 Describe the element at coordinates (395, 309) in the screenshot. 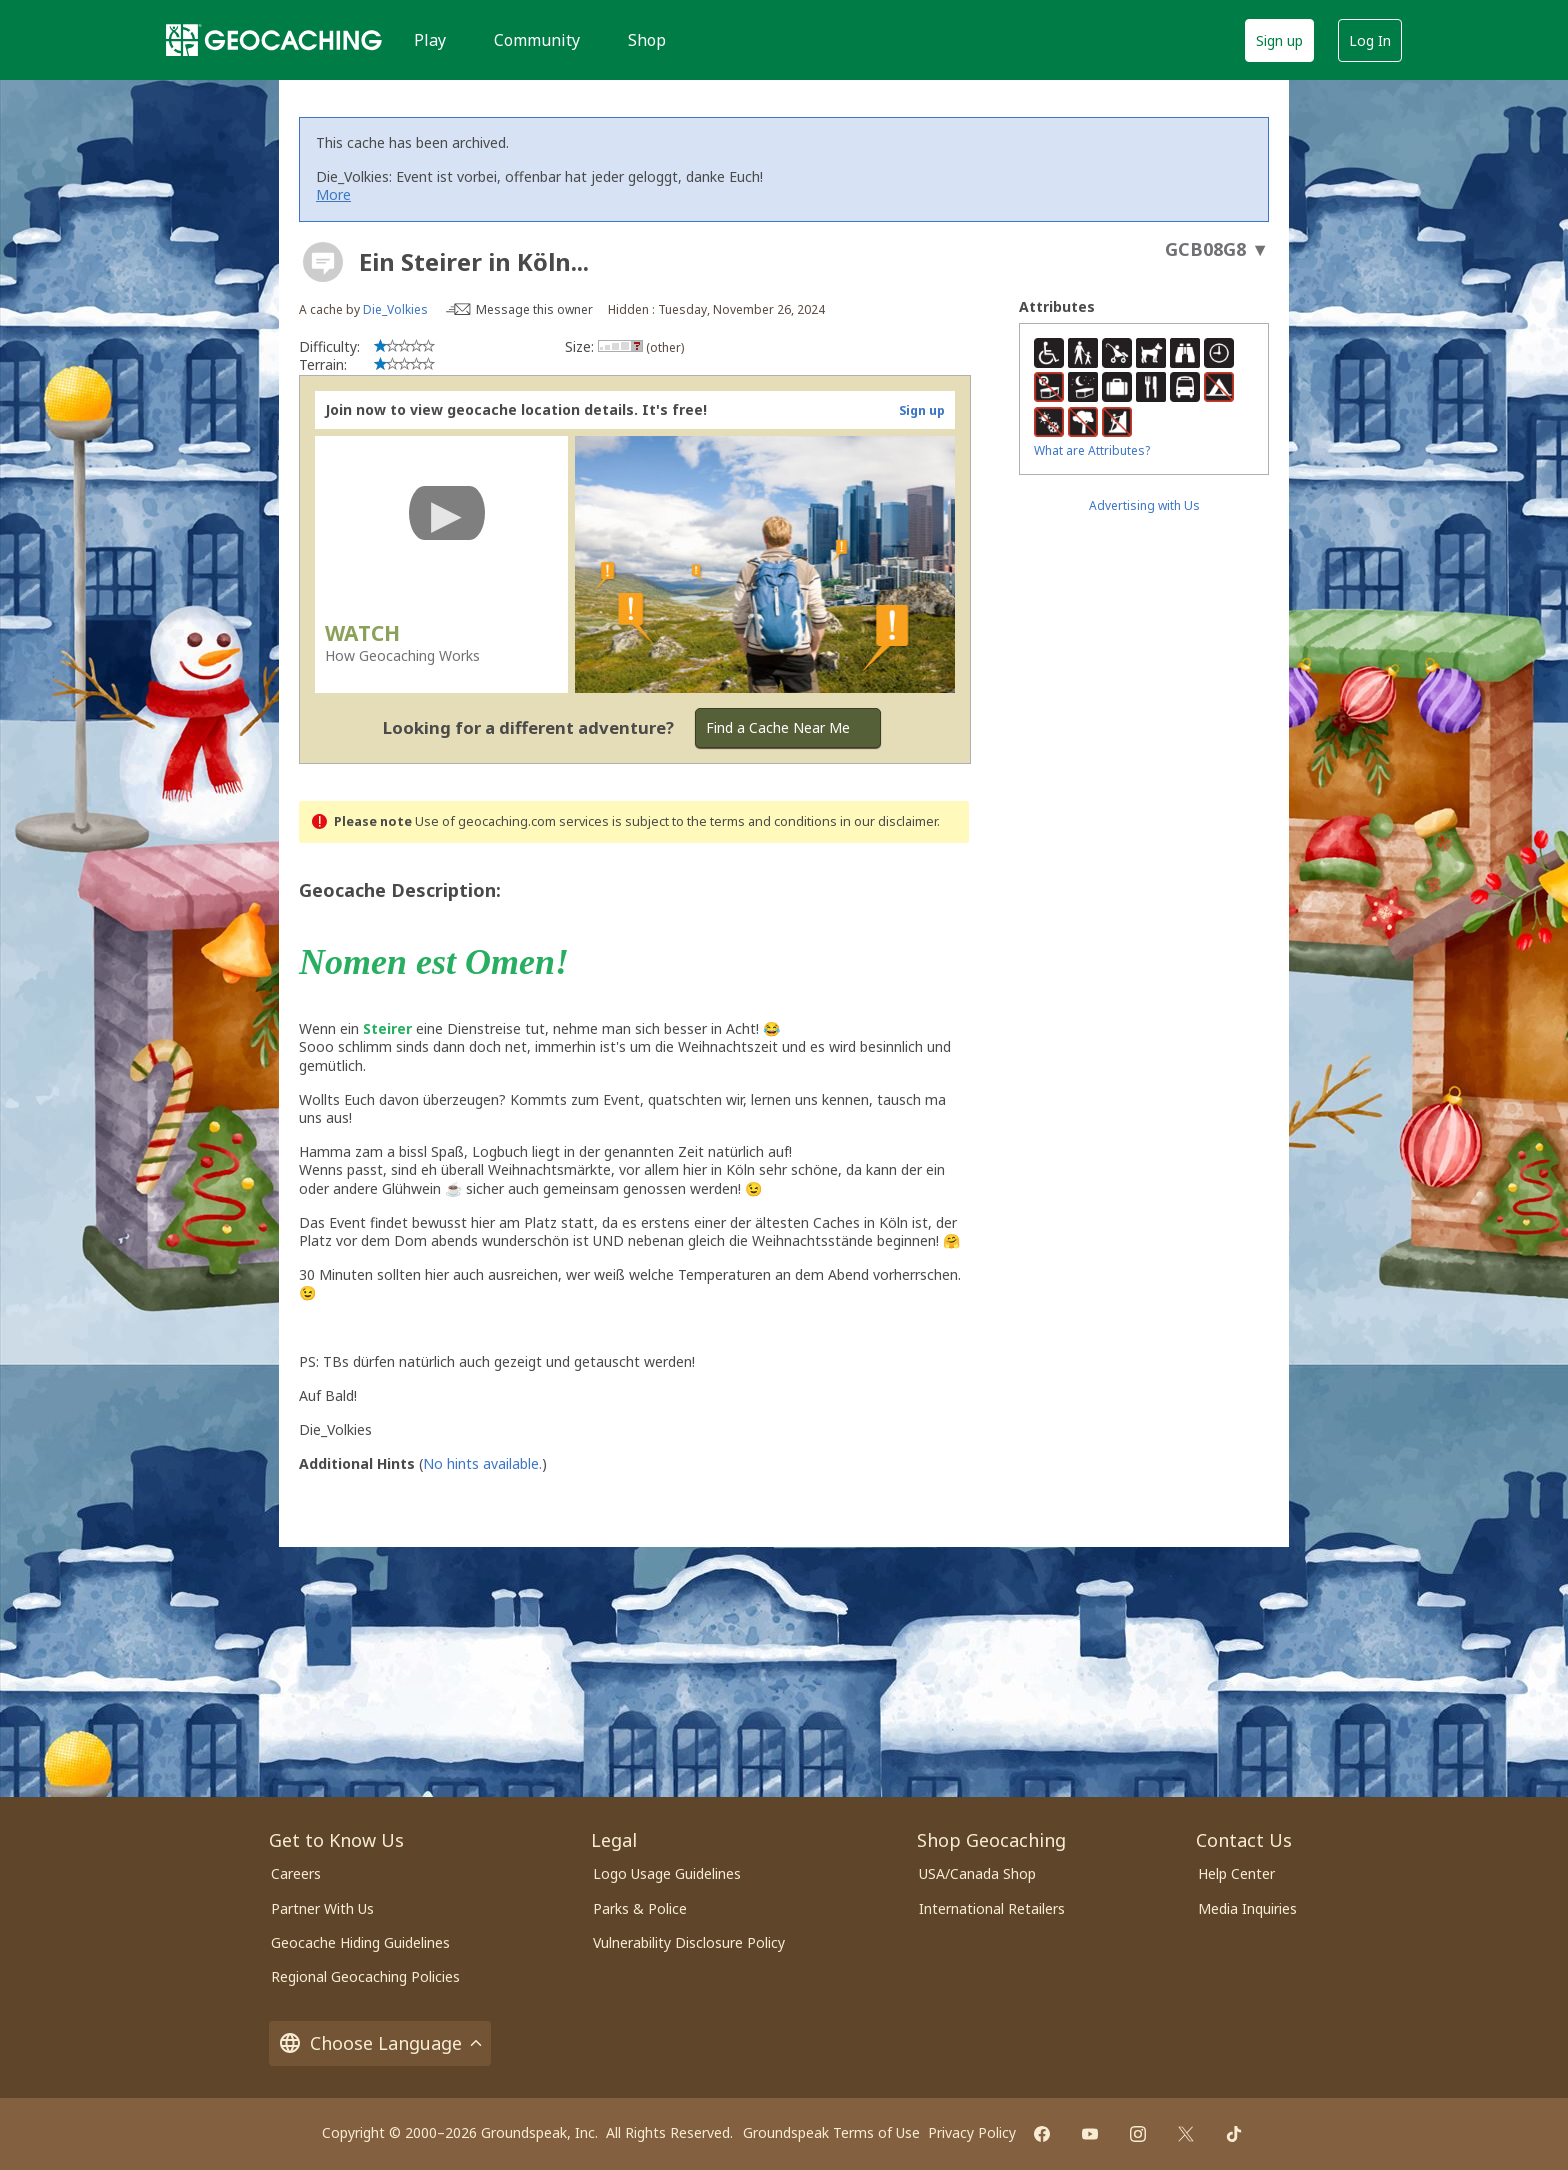

I see `Die_Volkies` at that location.